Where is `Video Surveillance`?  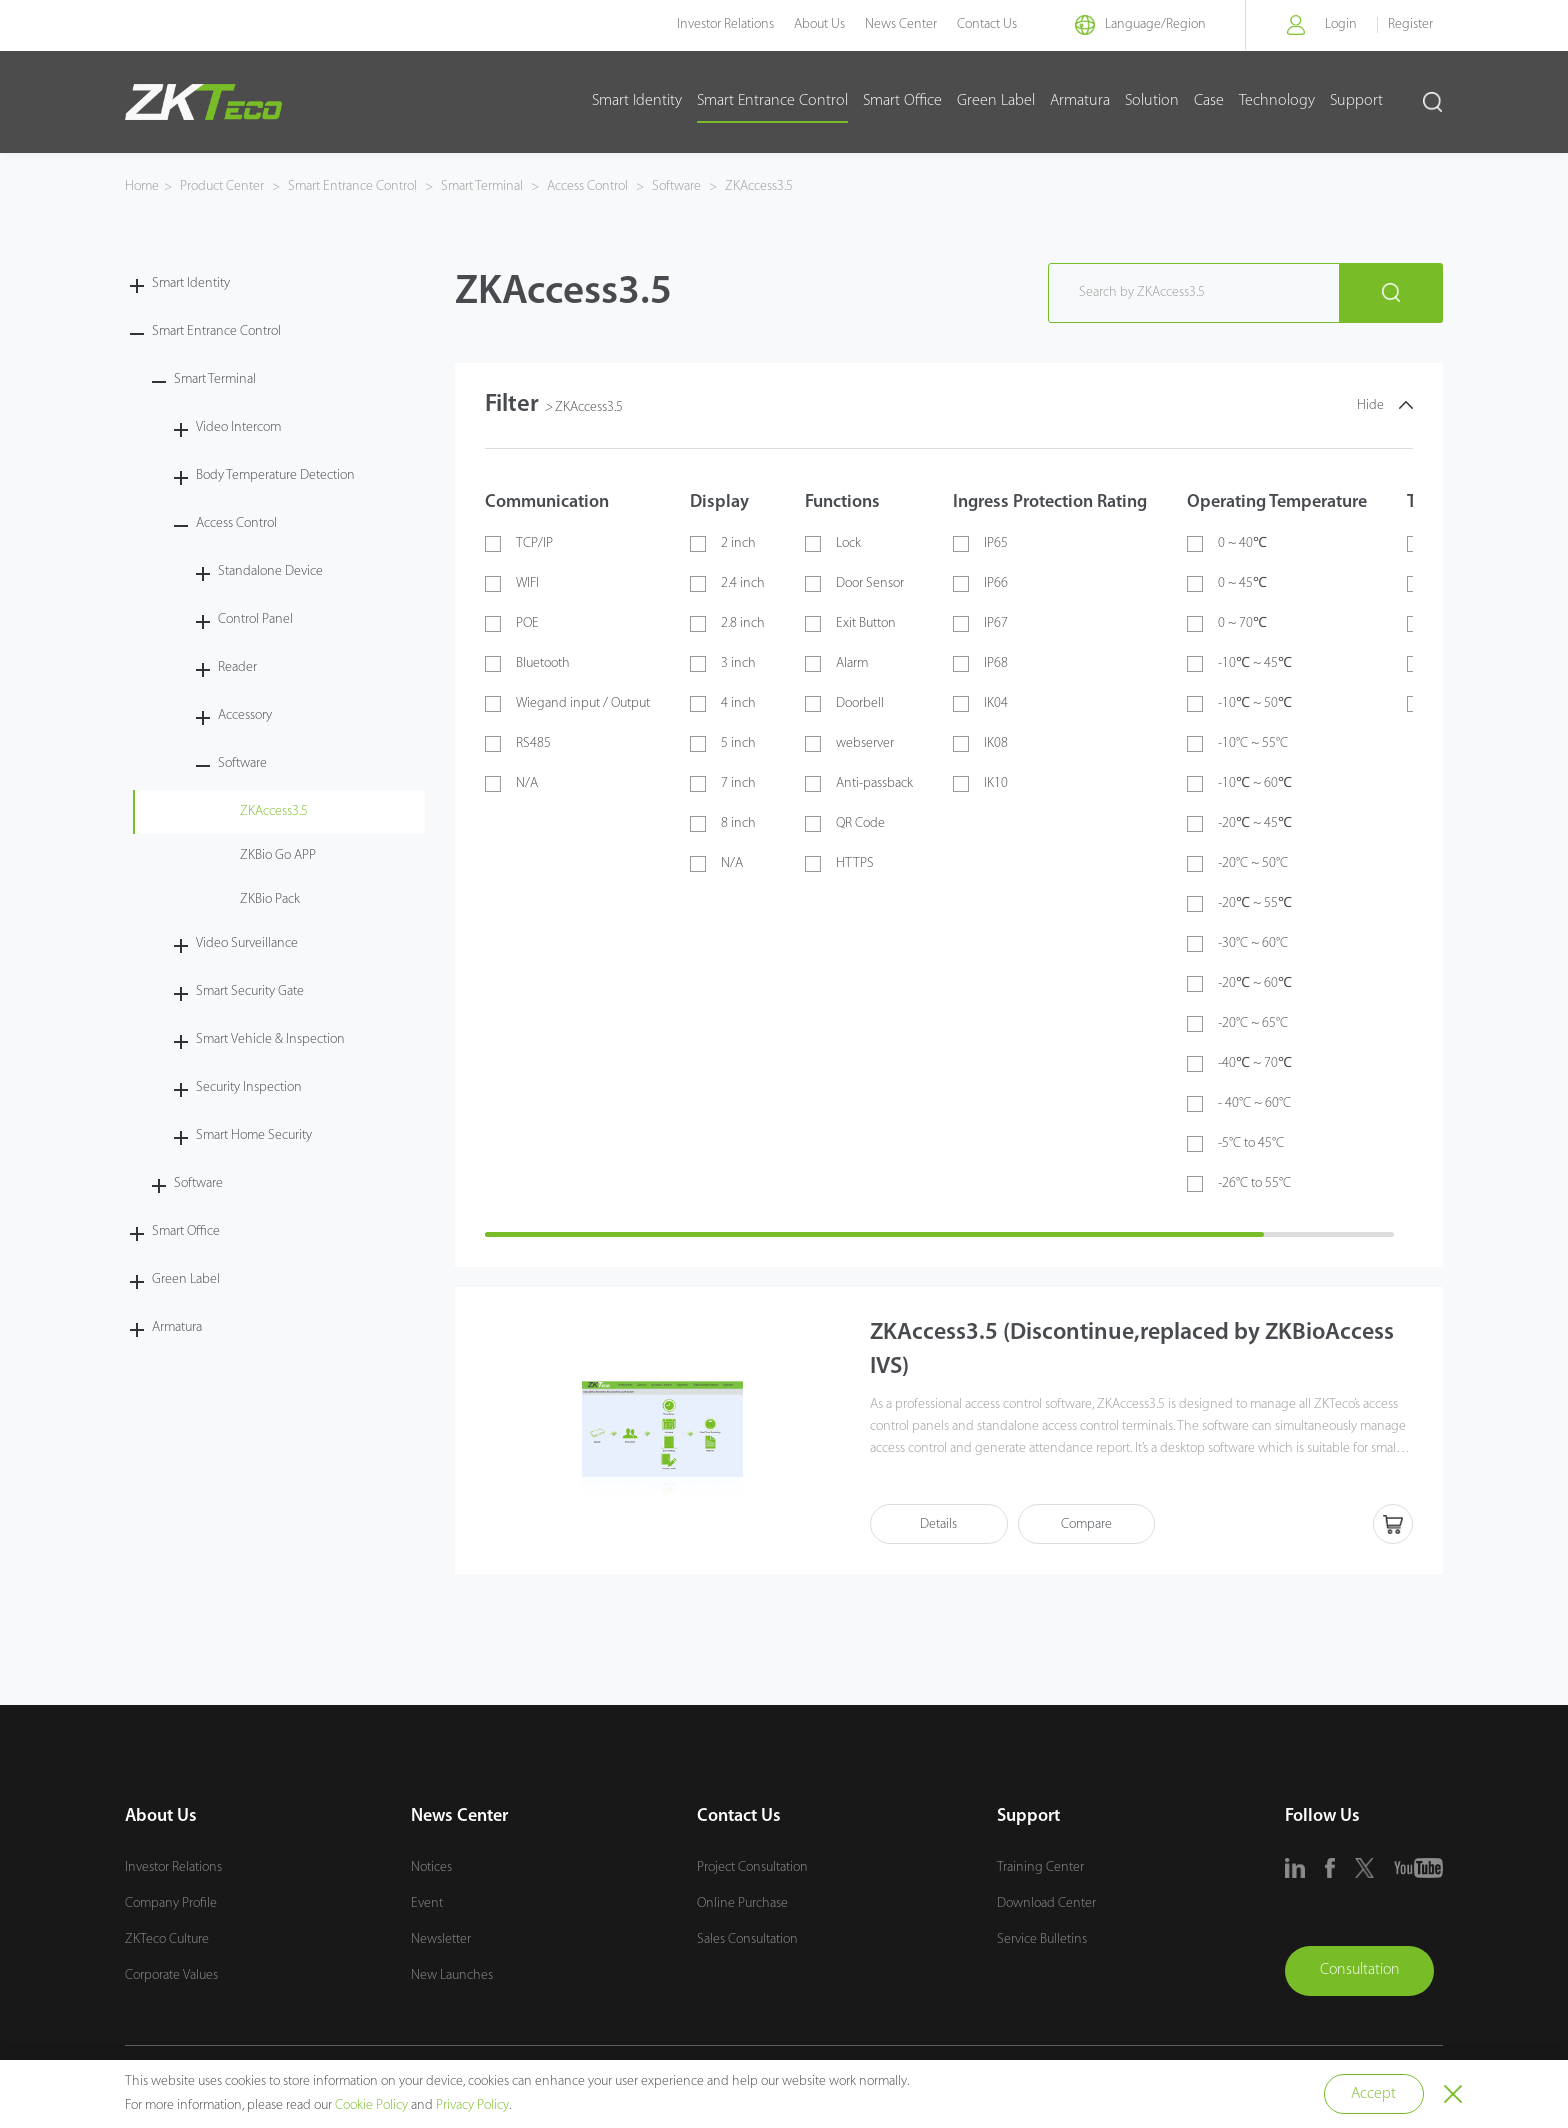 Video Surveillance is located at coordinates (247, 943).